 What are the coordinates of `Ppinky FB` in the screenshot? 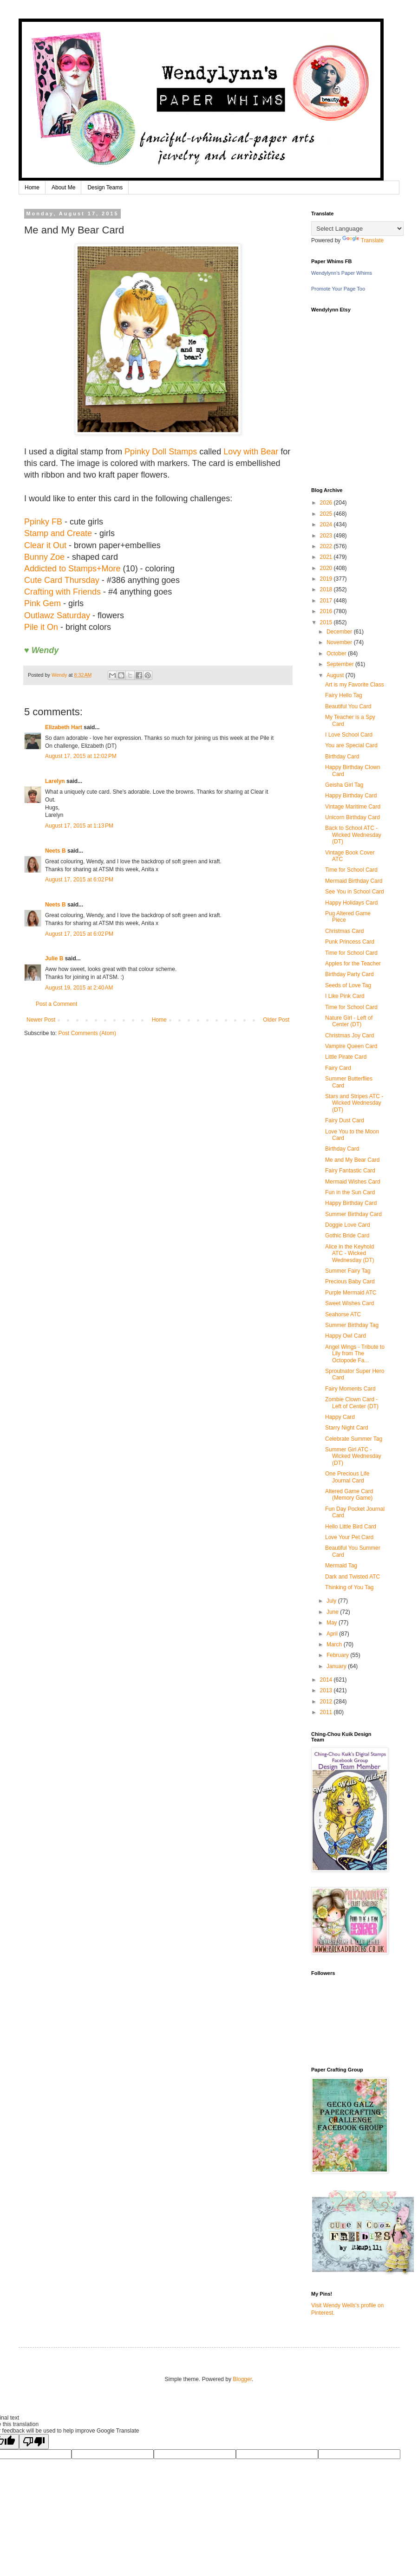 It's located at (43, 521).